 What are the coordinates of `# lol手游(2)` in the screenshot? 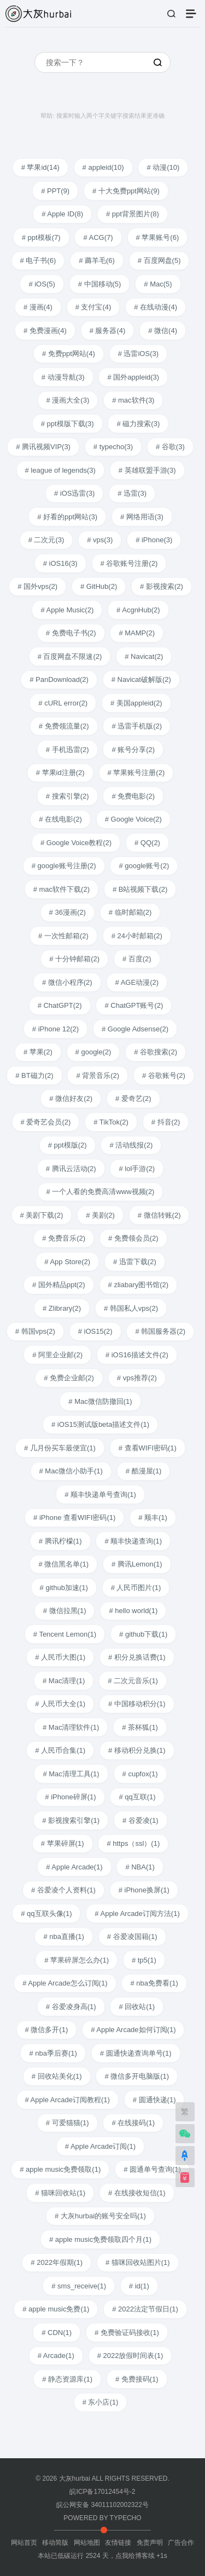 It's located at (137, 1168).